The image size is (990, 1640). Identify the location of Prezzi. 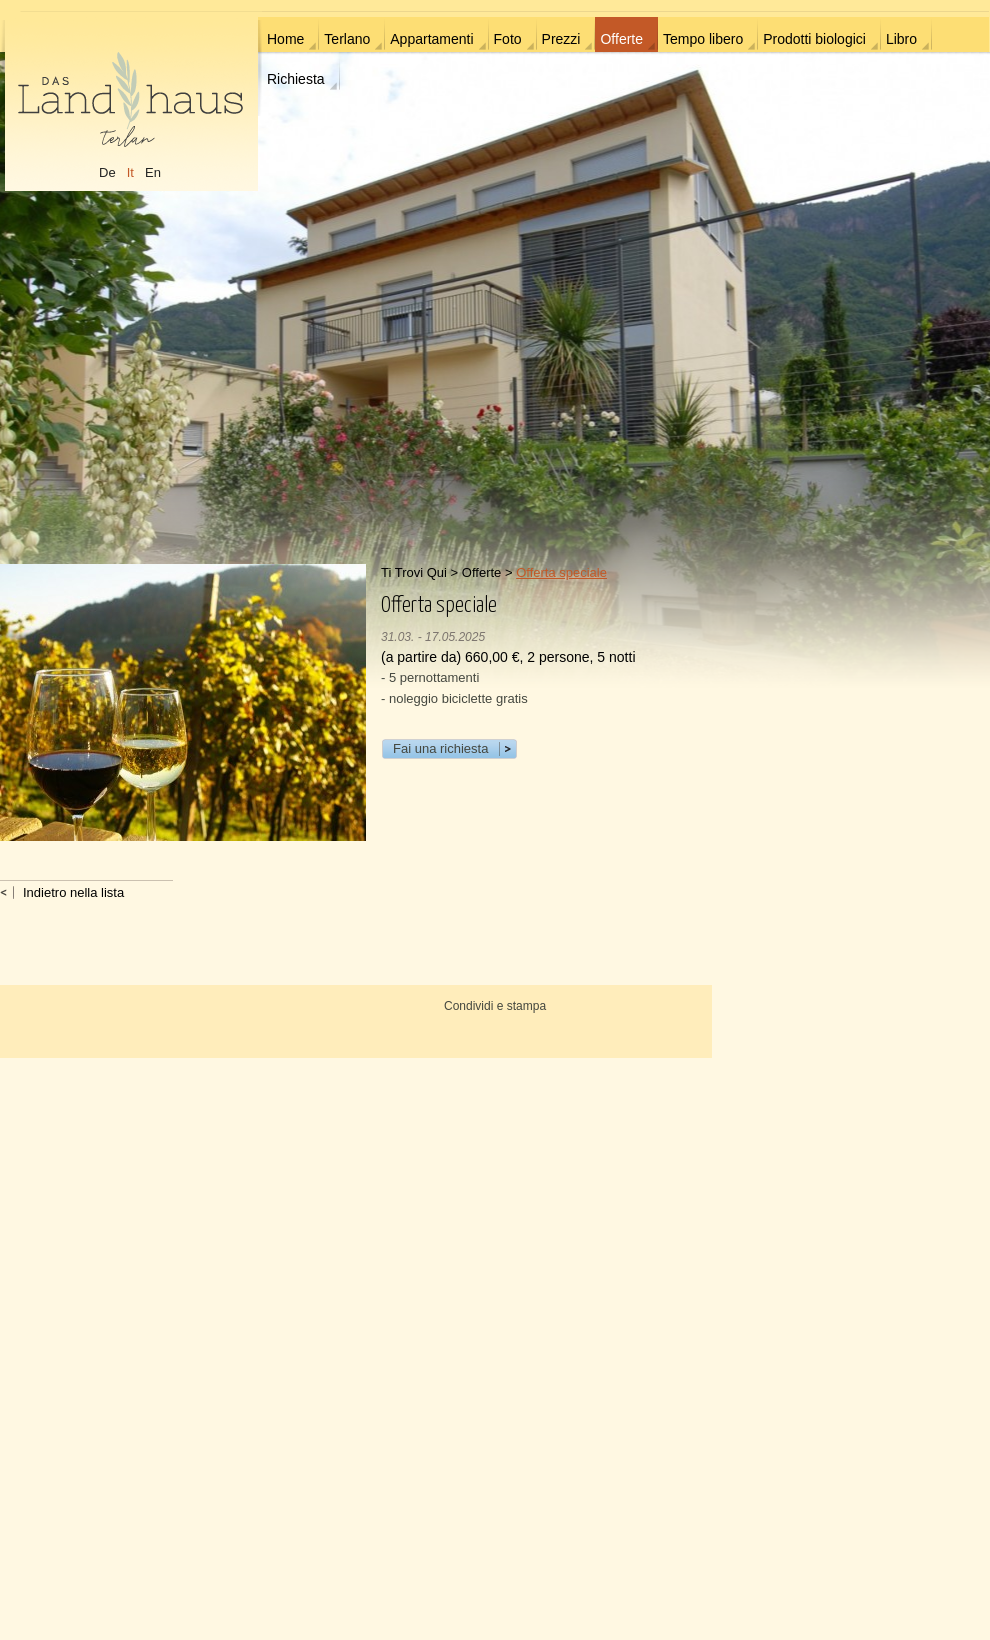
(561, 39).